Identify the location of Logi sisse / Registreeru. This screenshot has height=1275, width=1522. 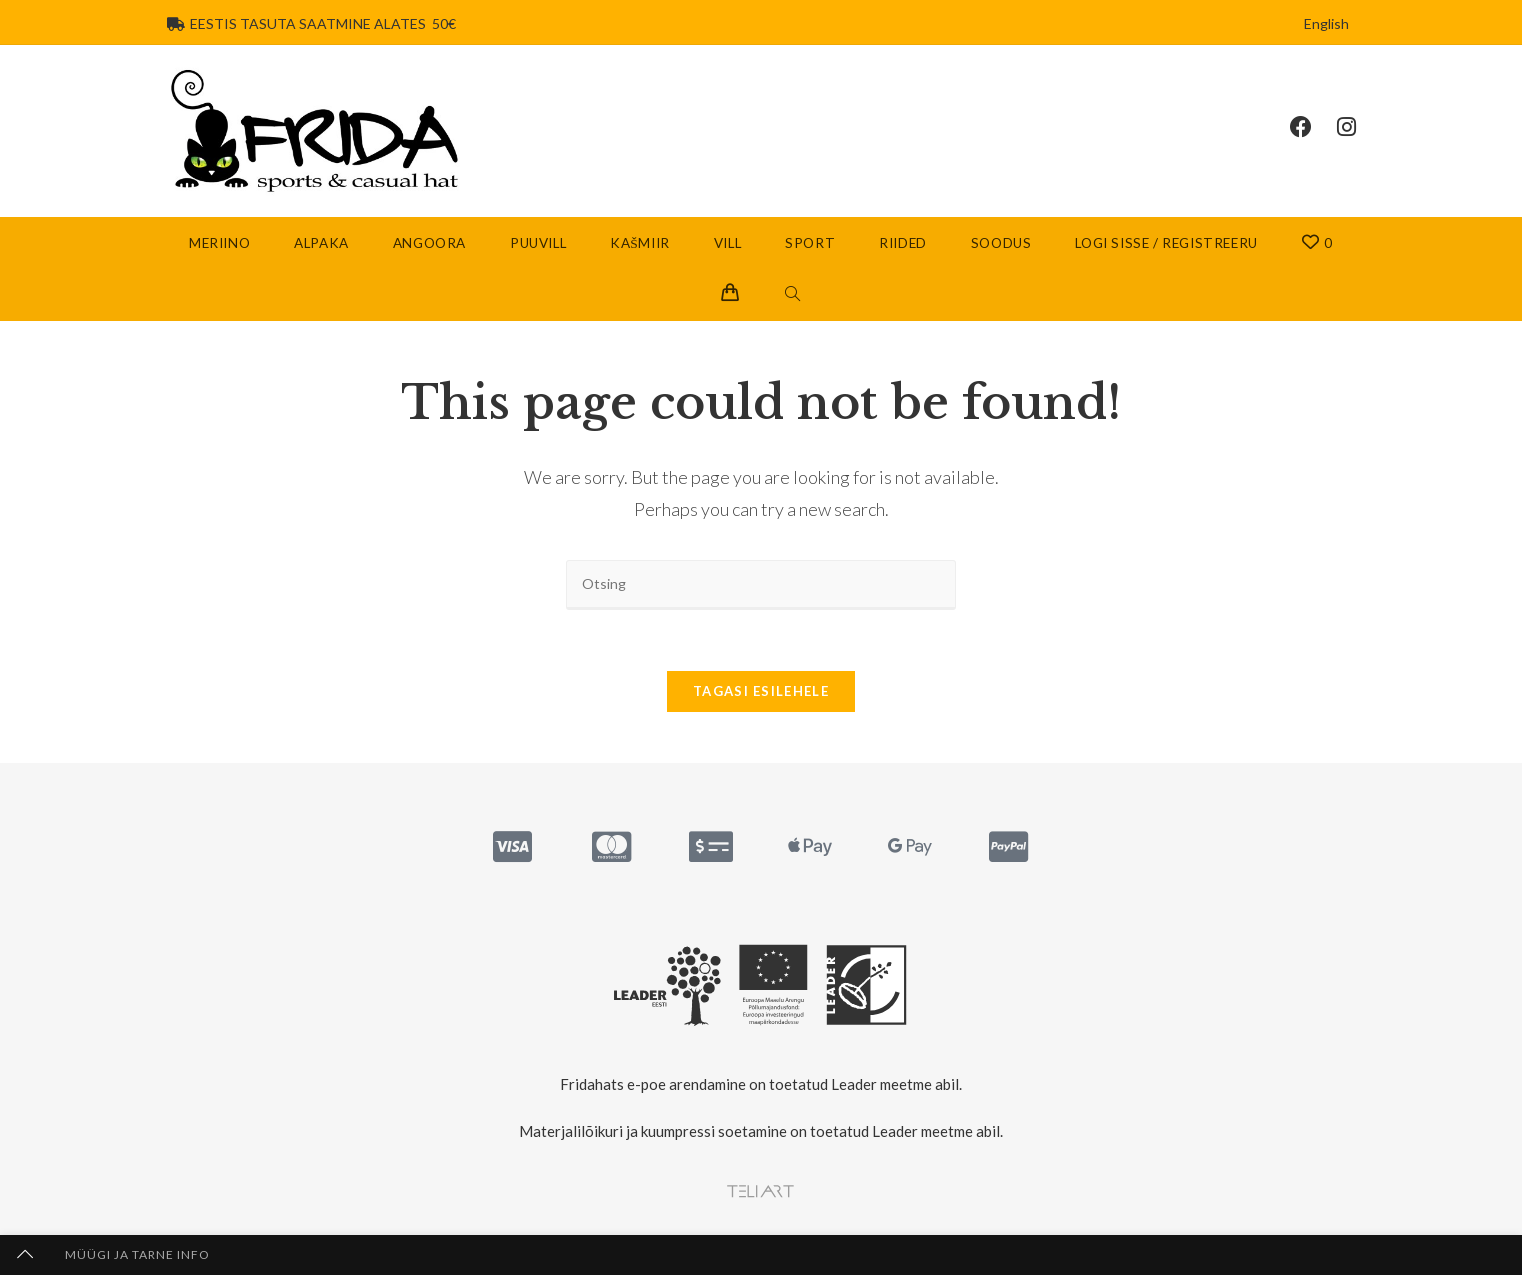
(1166, 243).